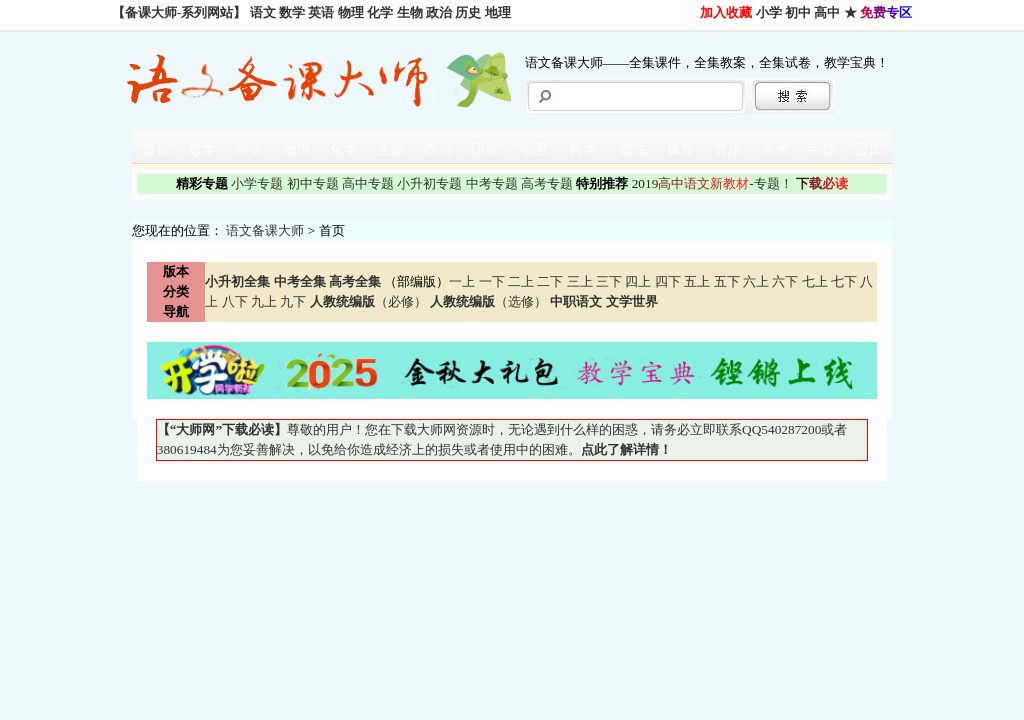 Image resolution: width=1024 pixels, height=720 pixels. Describe the element at coordinates (462, 281) in the screenshot. I see `一上` at that location.